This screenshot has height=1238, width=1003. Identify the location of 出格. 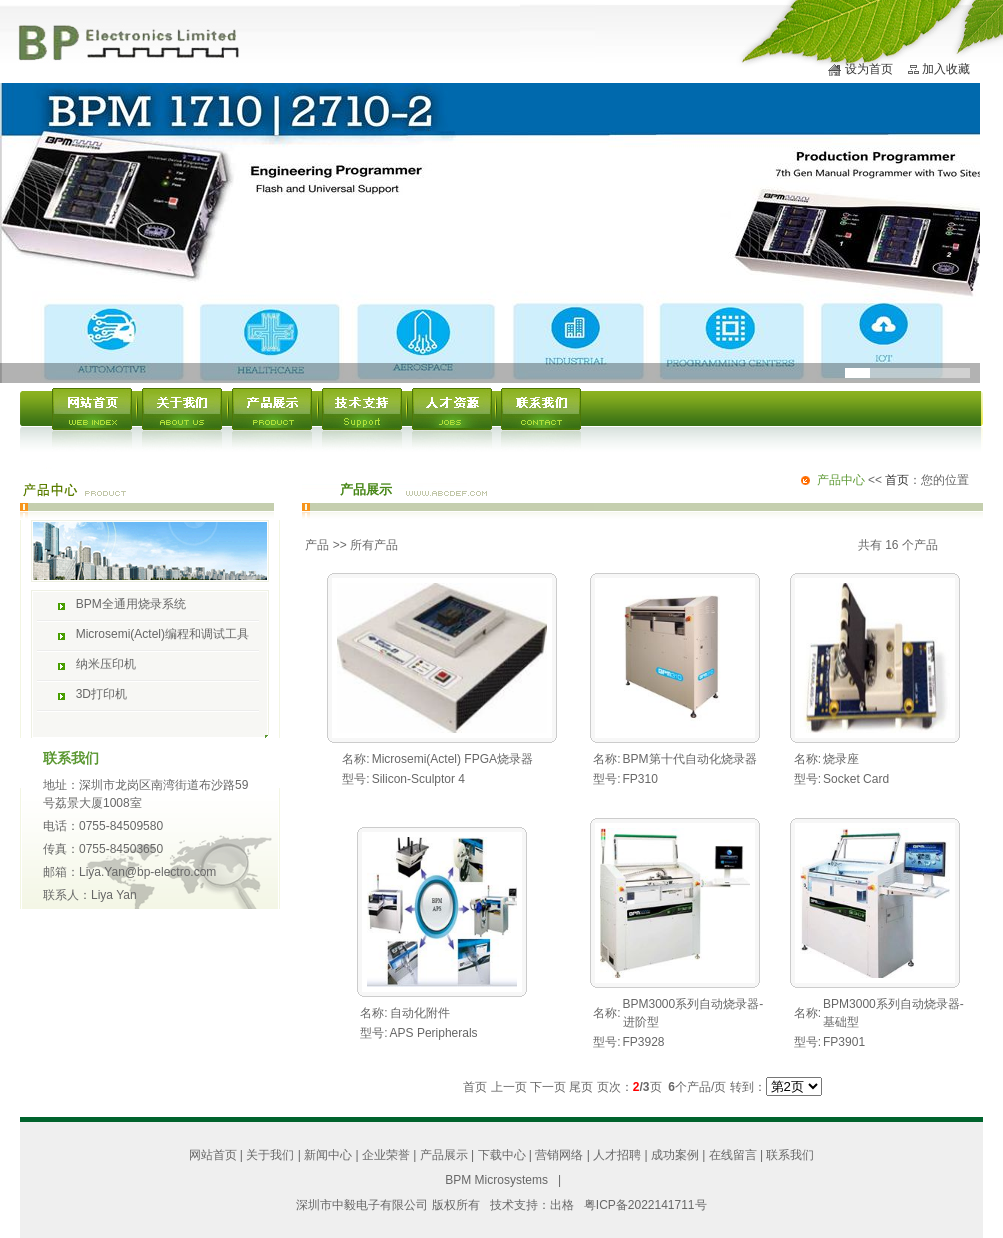
(562, 1205).